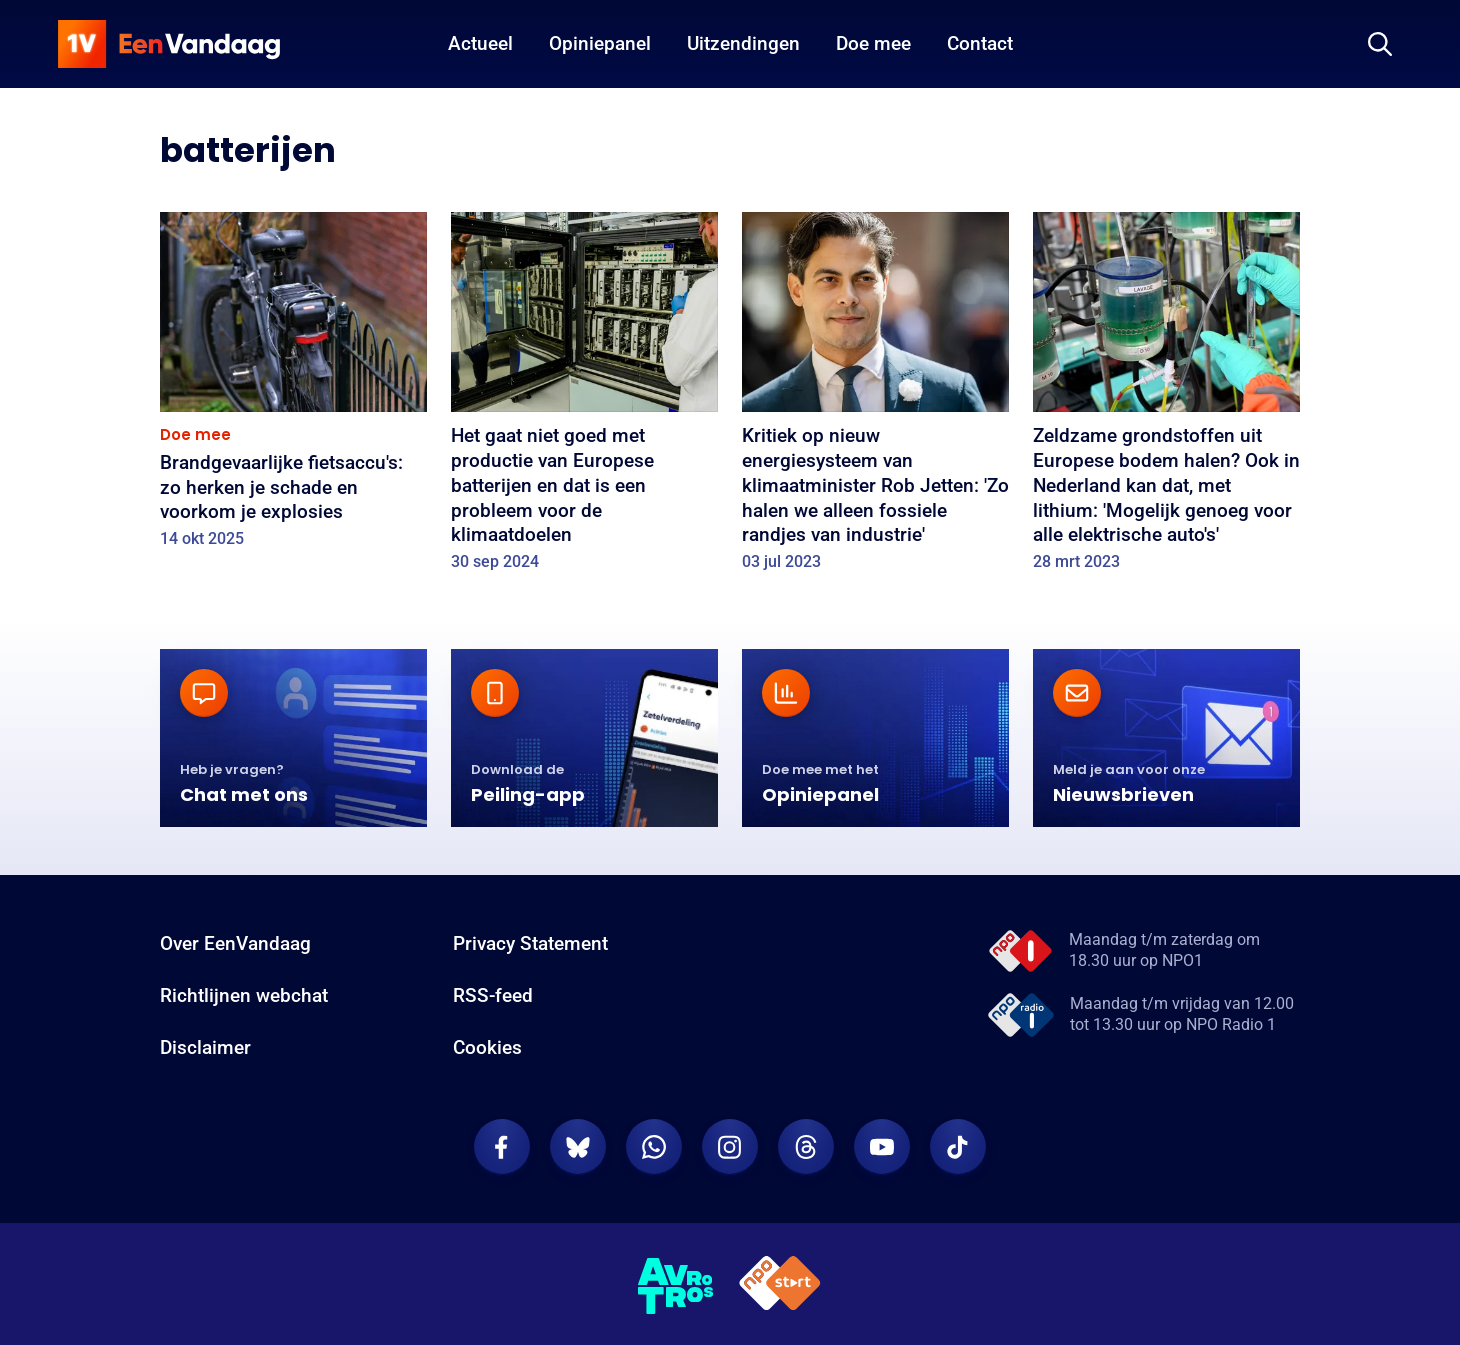 The width and height of the screenshot is (1460, 1345). Describe the element at coordinates (578, 1147) in the screenshot. I see `[EenVandaag op Bluesky]` at that location.